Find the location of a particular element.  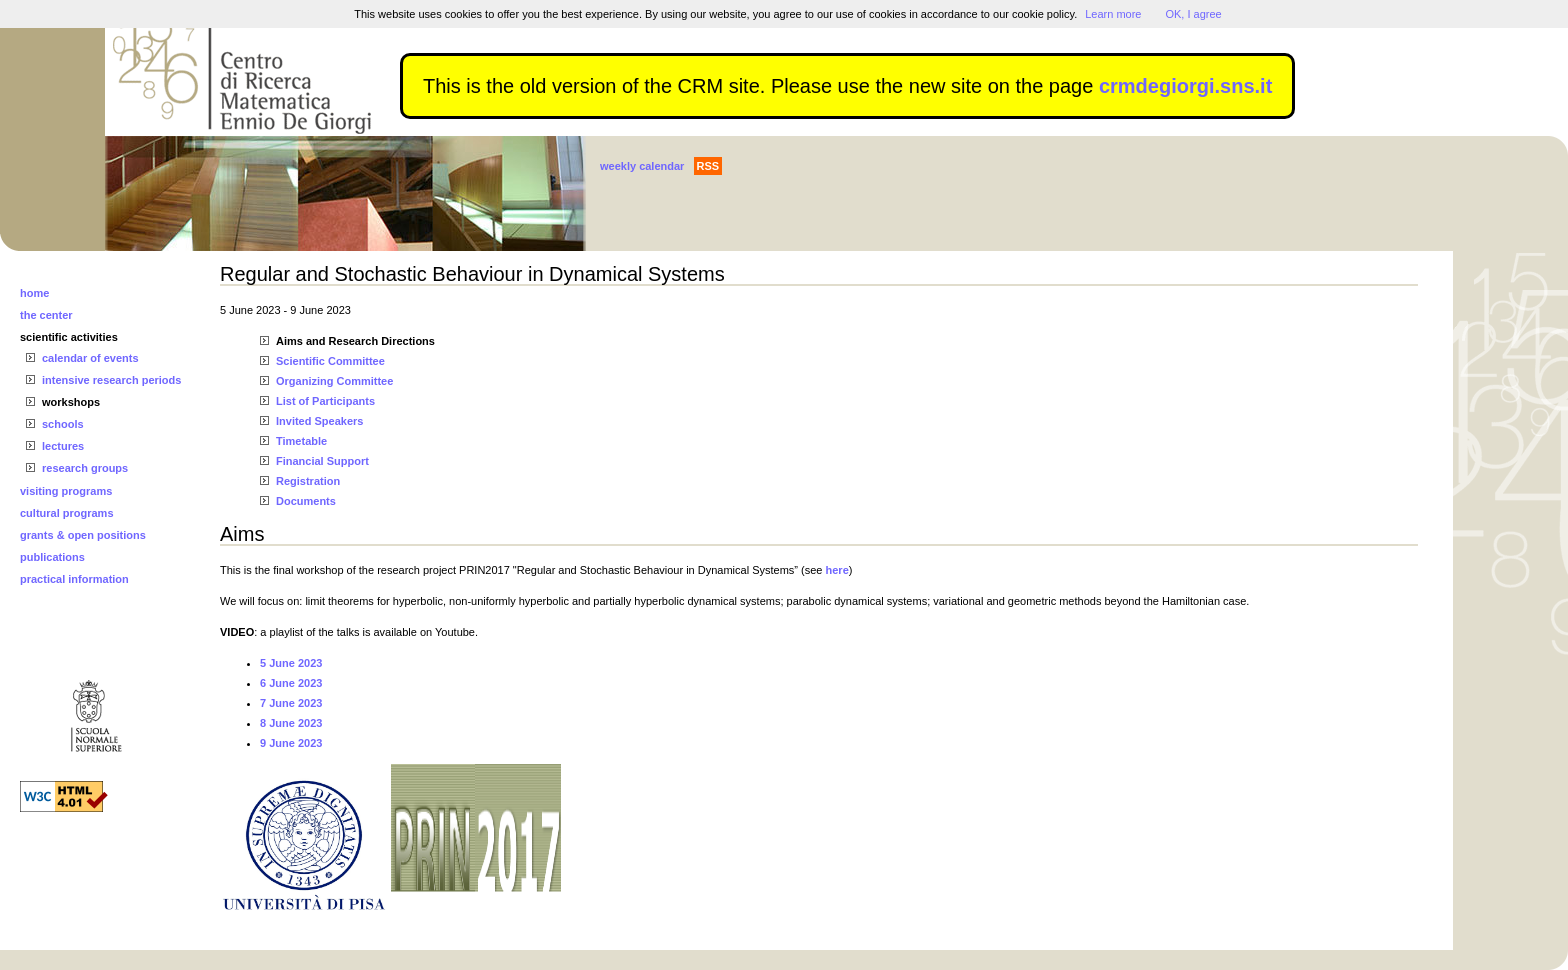

visiting programs is located at coordinates (66, 491).